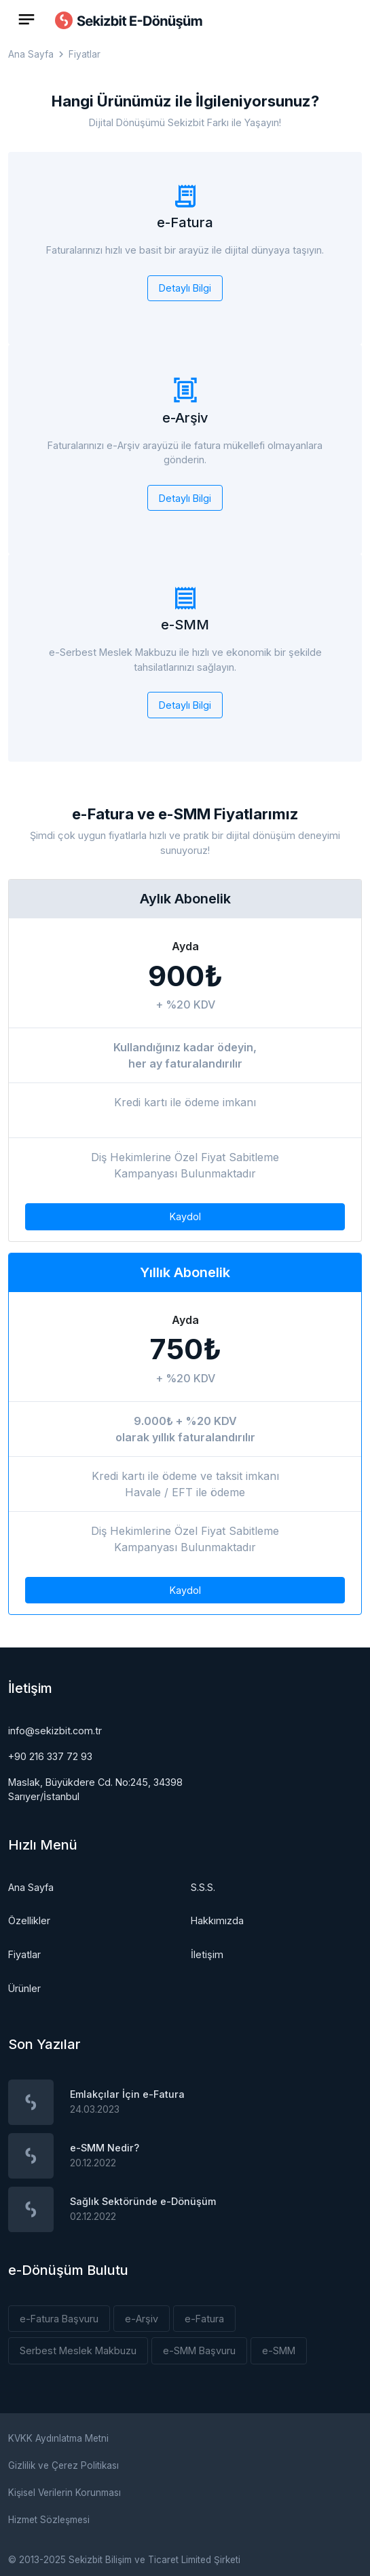 The image size is (370, 2576). What do you see at coordinates (127, 2094) in the screenshot?
I see `Emlakçılar İçin e-Fatura` at bounding box center [127, 2094].